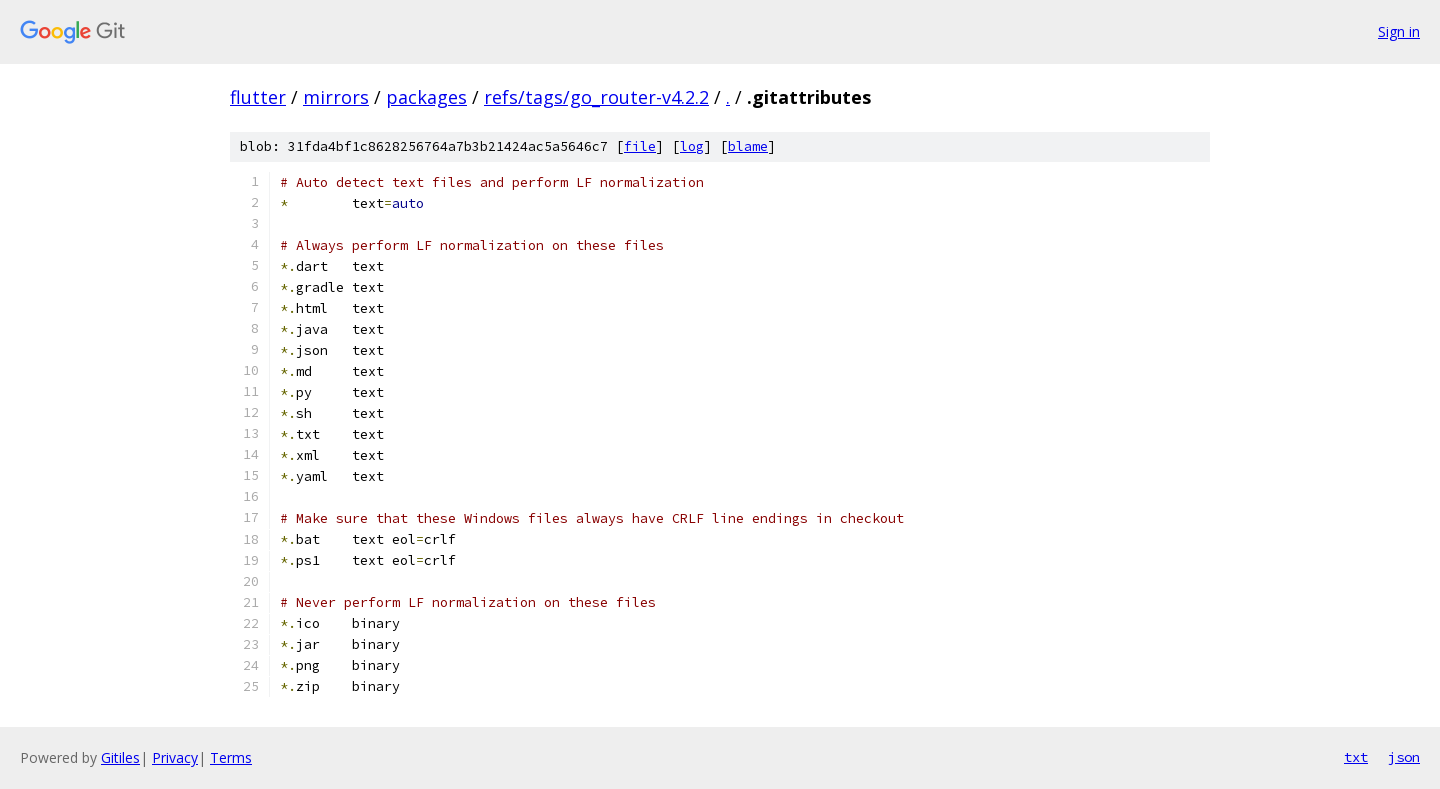 The image size is (1440, 789). Describe the element at coordinates (1404, 757) in the screenshot. I see `json` at that location.